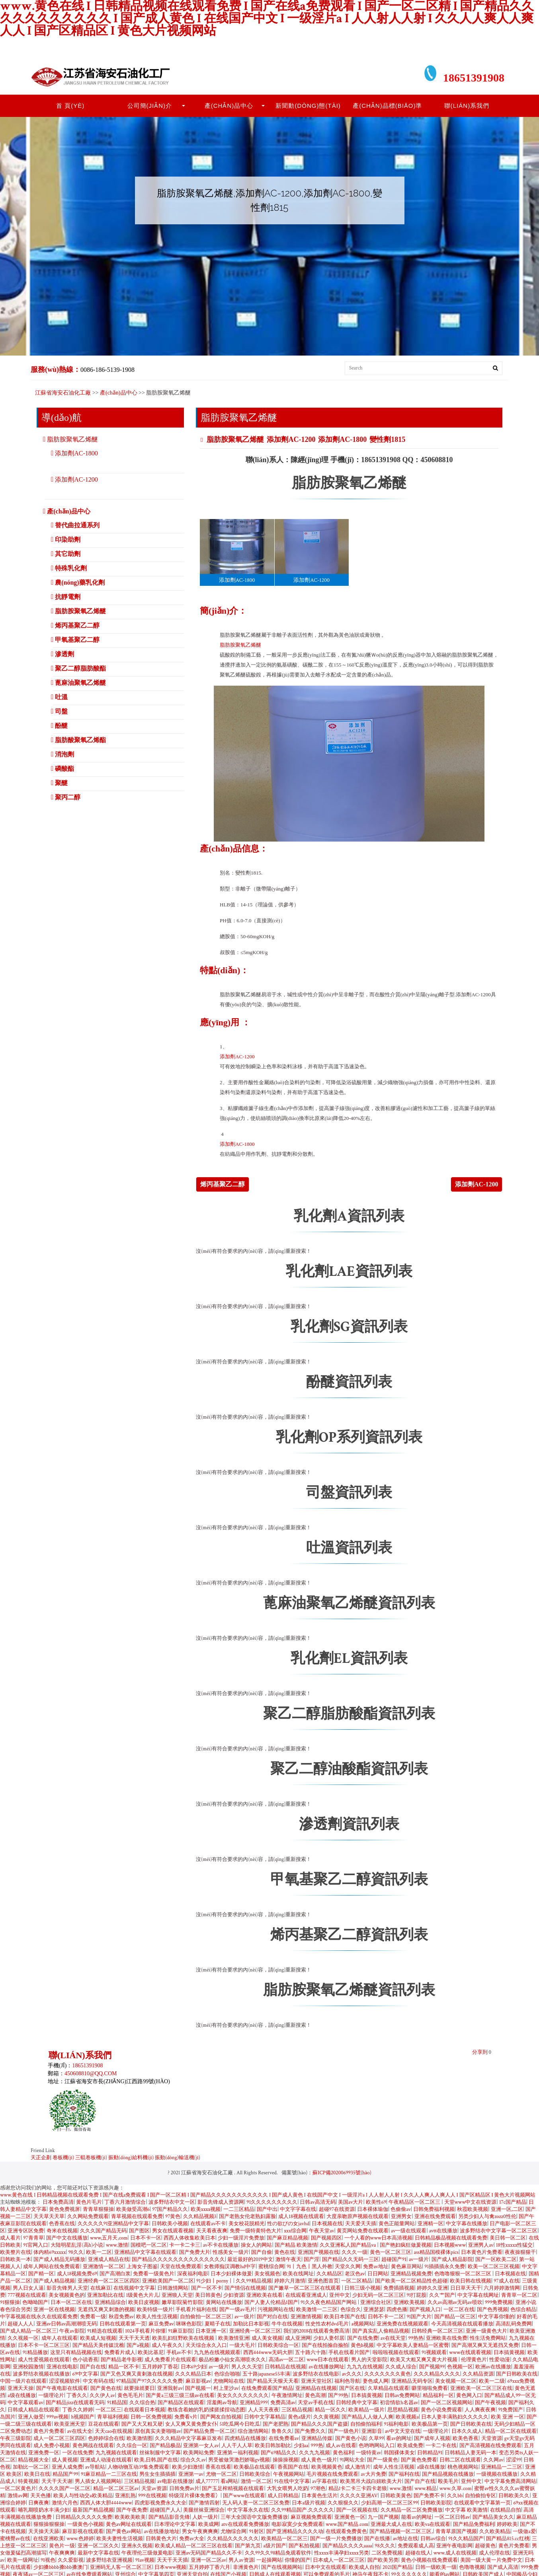 The width and height of the screenshot is (539, 2576). Describe the element at coordinates (305, 2288) in the screenshot. I see `国产嫩草一区二区三区在线观看` at that location.